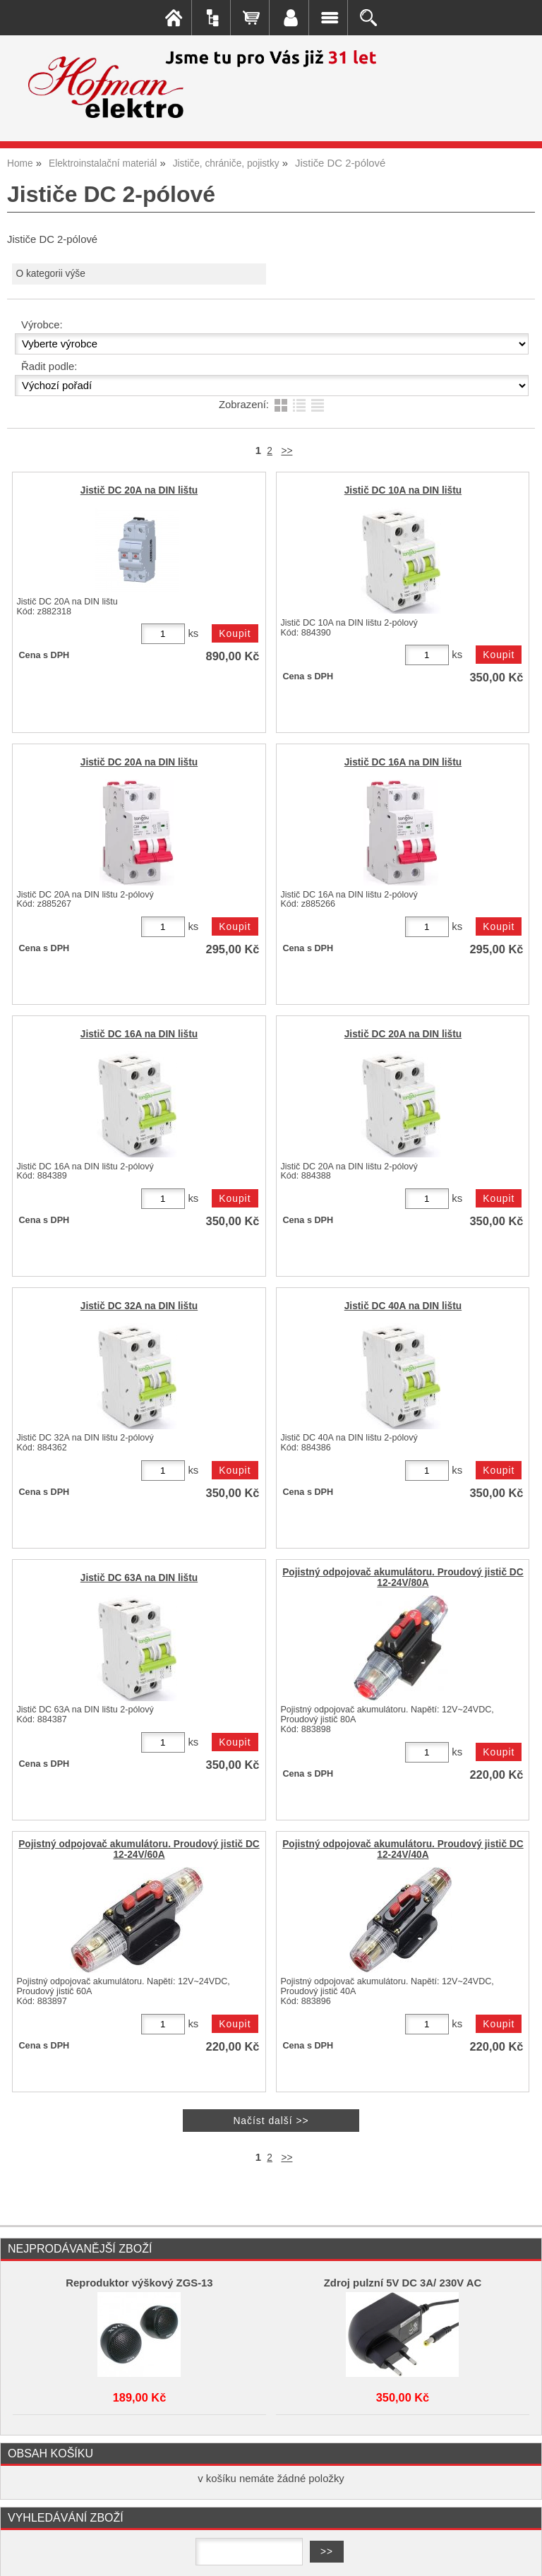 The width and height of the screenshot is (542, 2576). Describe the element at coordinates (520, 2554) in the screenshot. I see `nahoru` at that location.